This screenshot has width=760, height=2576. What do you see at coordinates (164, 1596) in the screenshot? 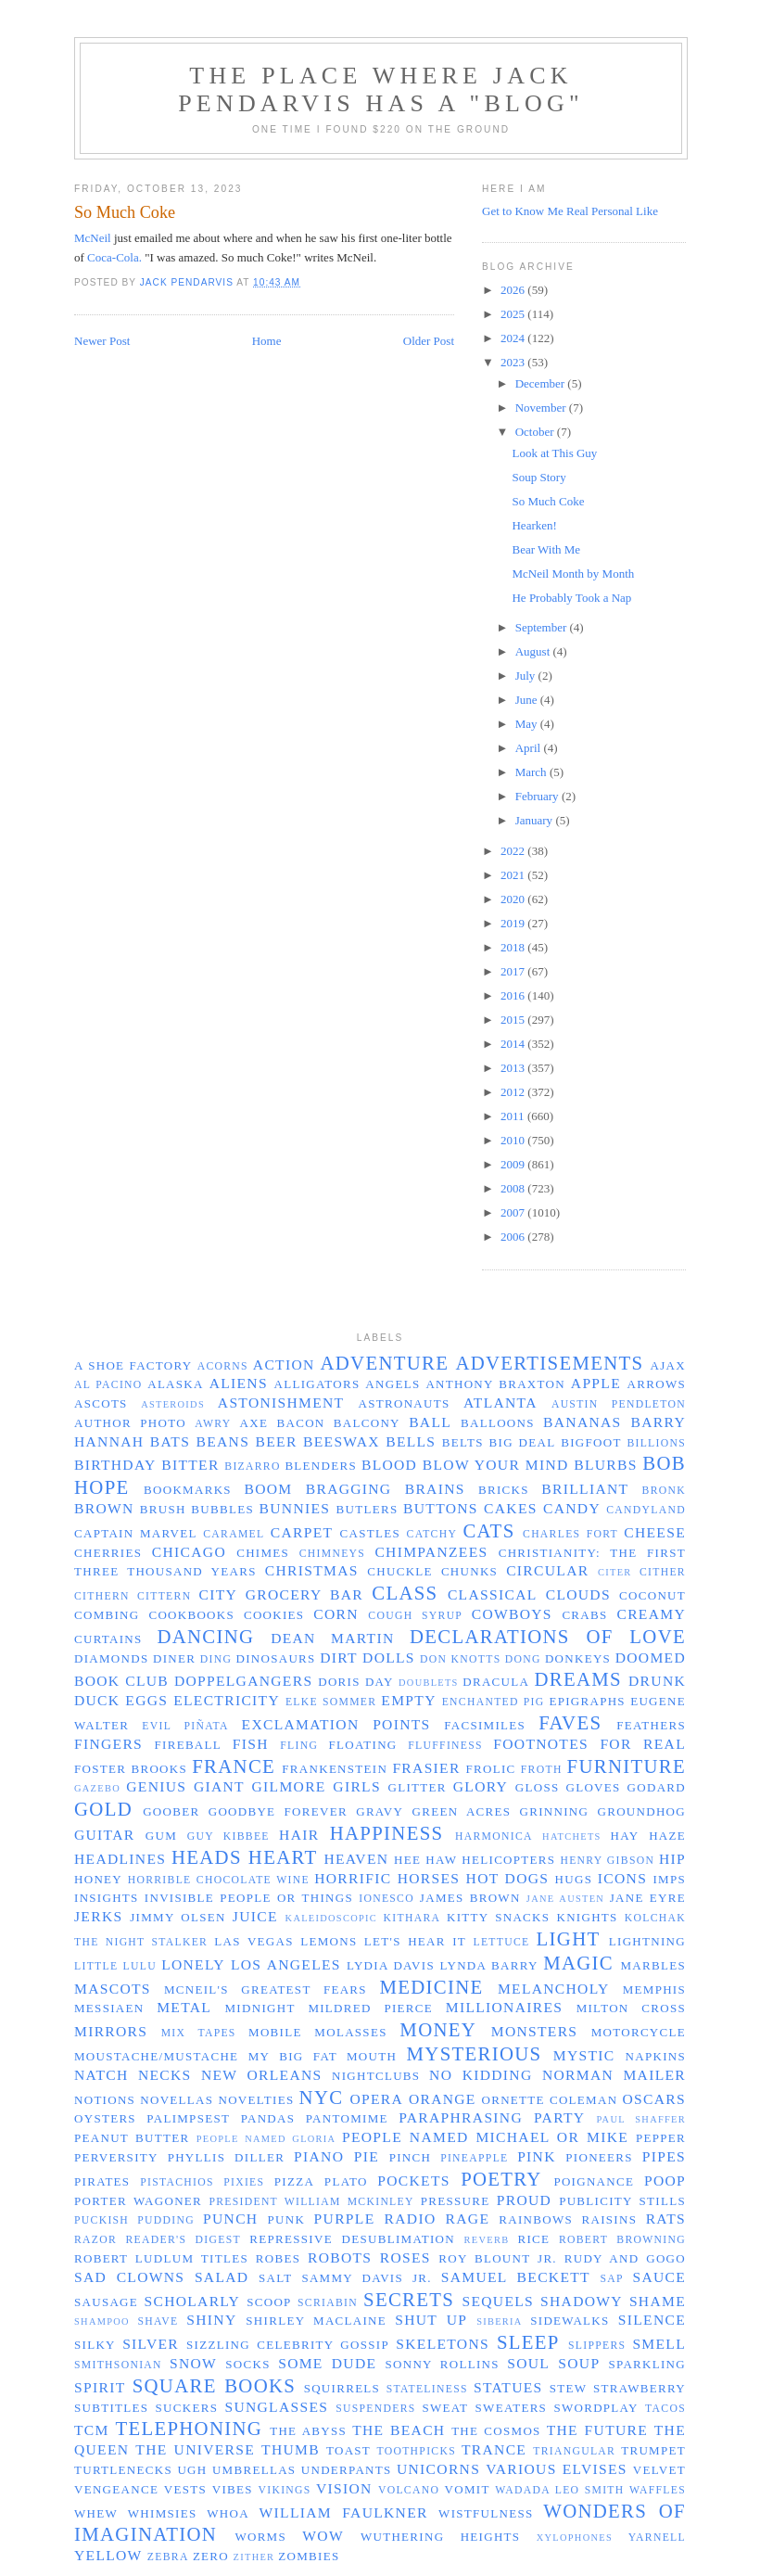
I see `cittern` at bounding box center [164, 1596].